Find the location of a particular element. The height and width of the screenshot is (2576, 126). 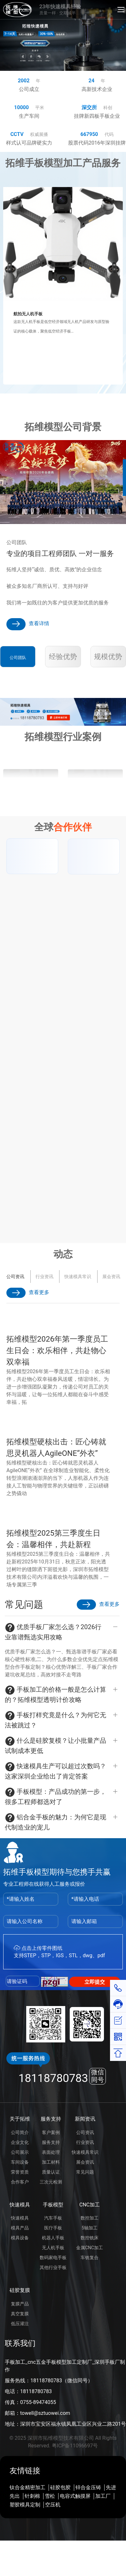

模具产品 is located at coordinates (20, 2227).